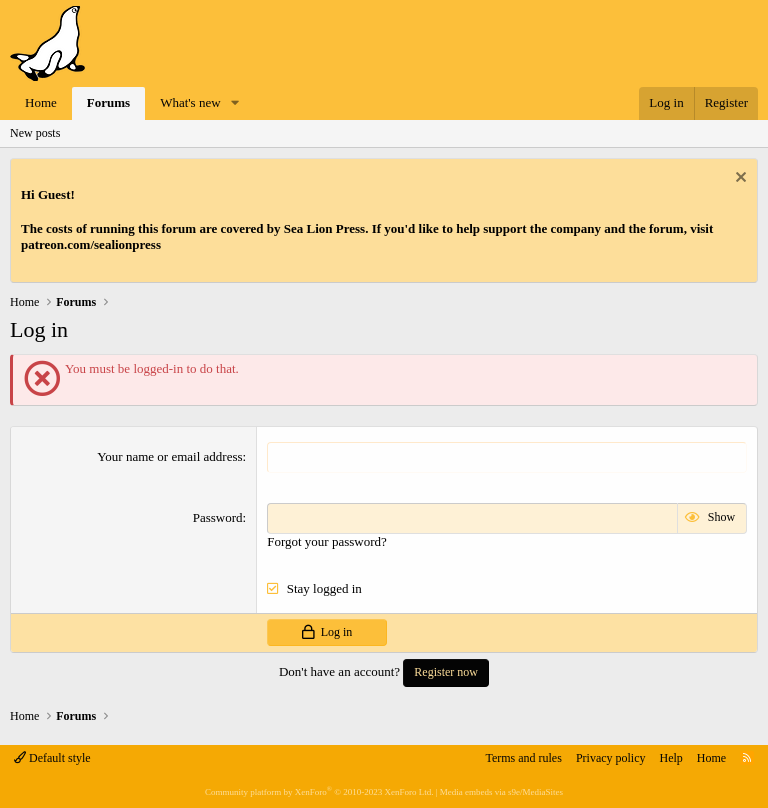  Describe the element at coordinates (52, 758) in the screenshot. I see `Default style` at that location.